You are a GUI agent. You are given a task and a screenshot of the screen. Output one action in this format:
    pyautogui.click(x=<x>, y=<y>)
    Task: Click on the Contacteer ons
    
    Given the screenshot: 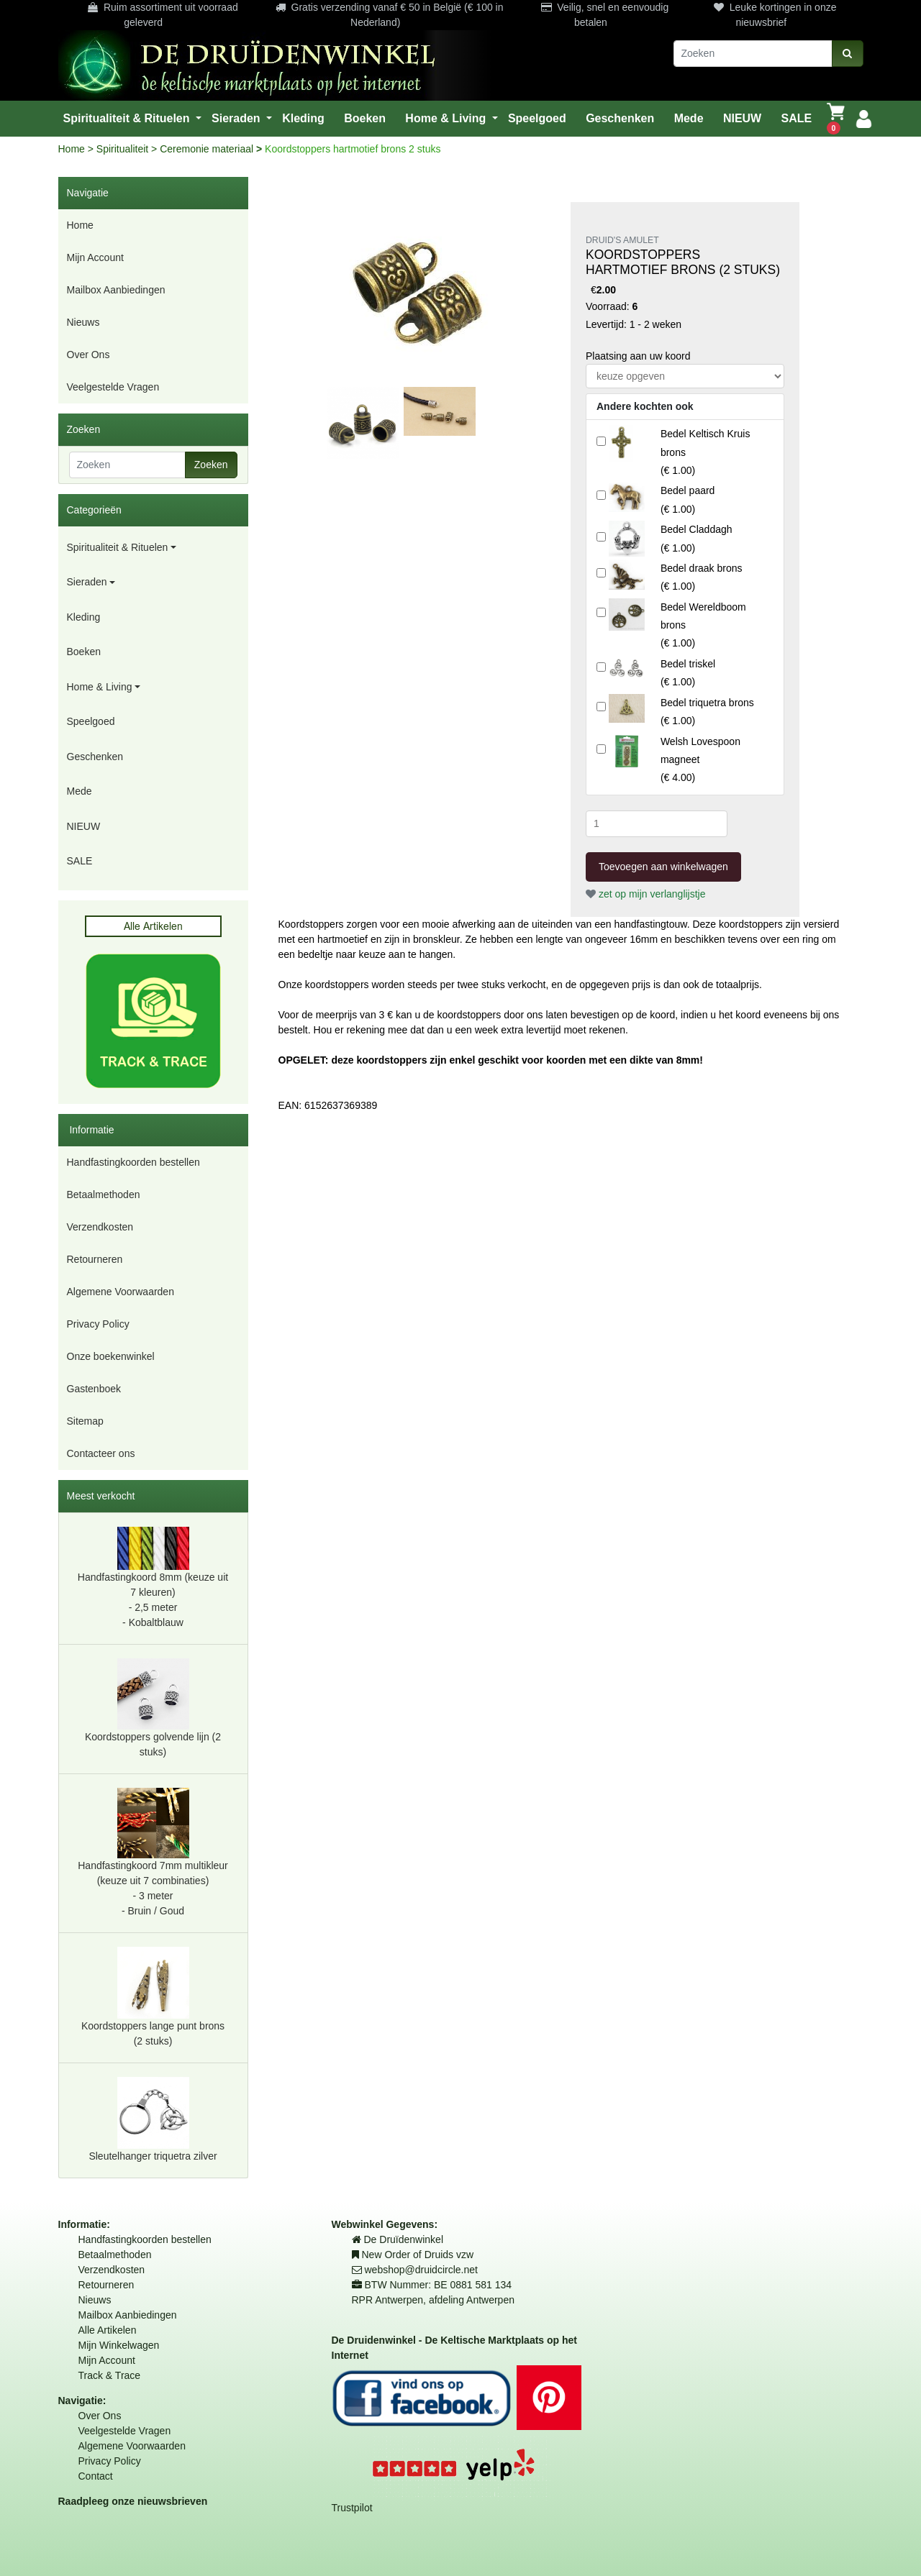 What is the action you would take?
    pyautogui.click(x=101, y=1453)
    